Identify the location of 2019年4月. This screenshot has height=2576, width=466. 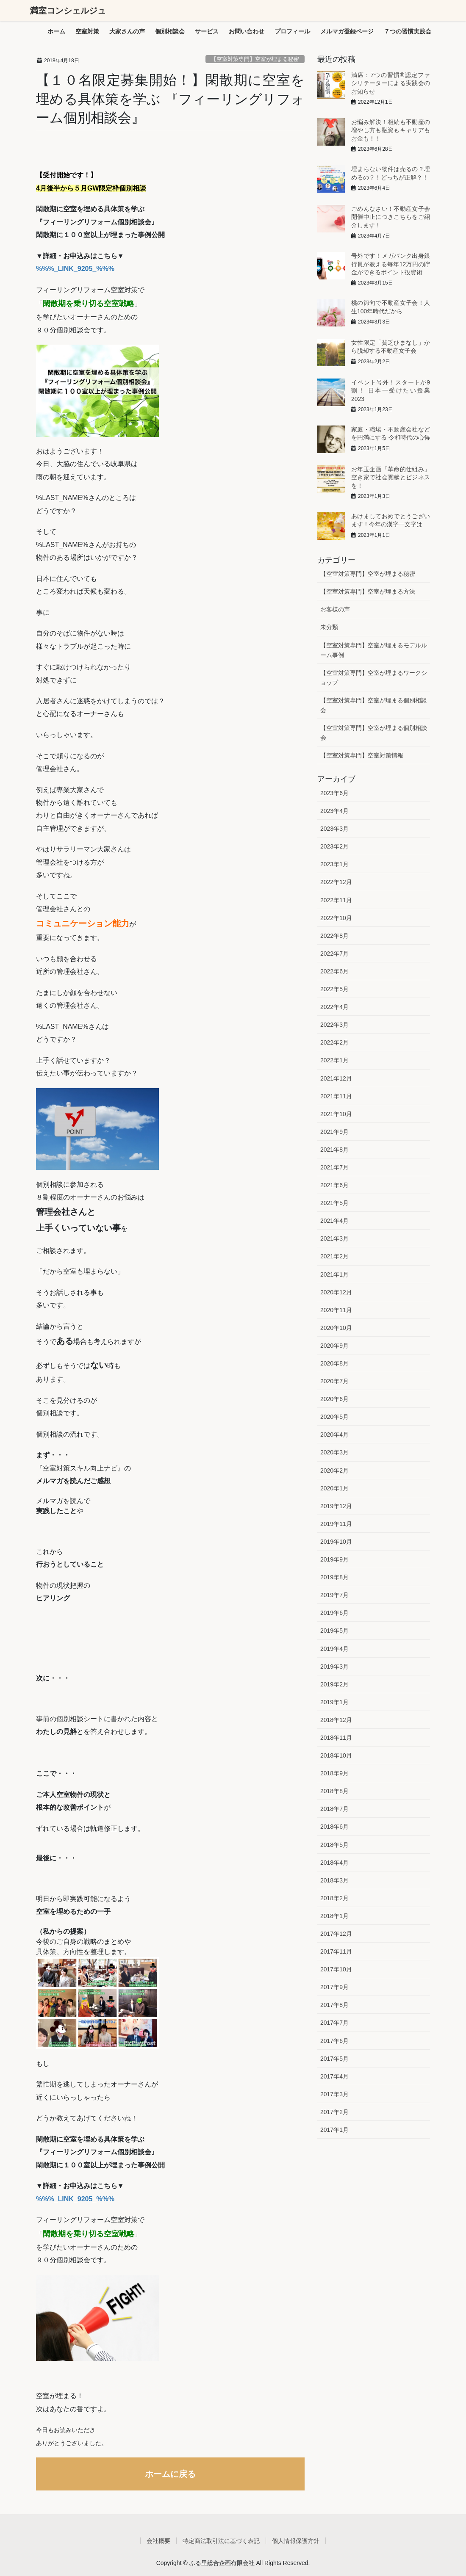
(334, 1648).